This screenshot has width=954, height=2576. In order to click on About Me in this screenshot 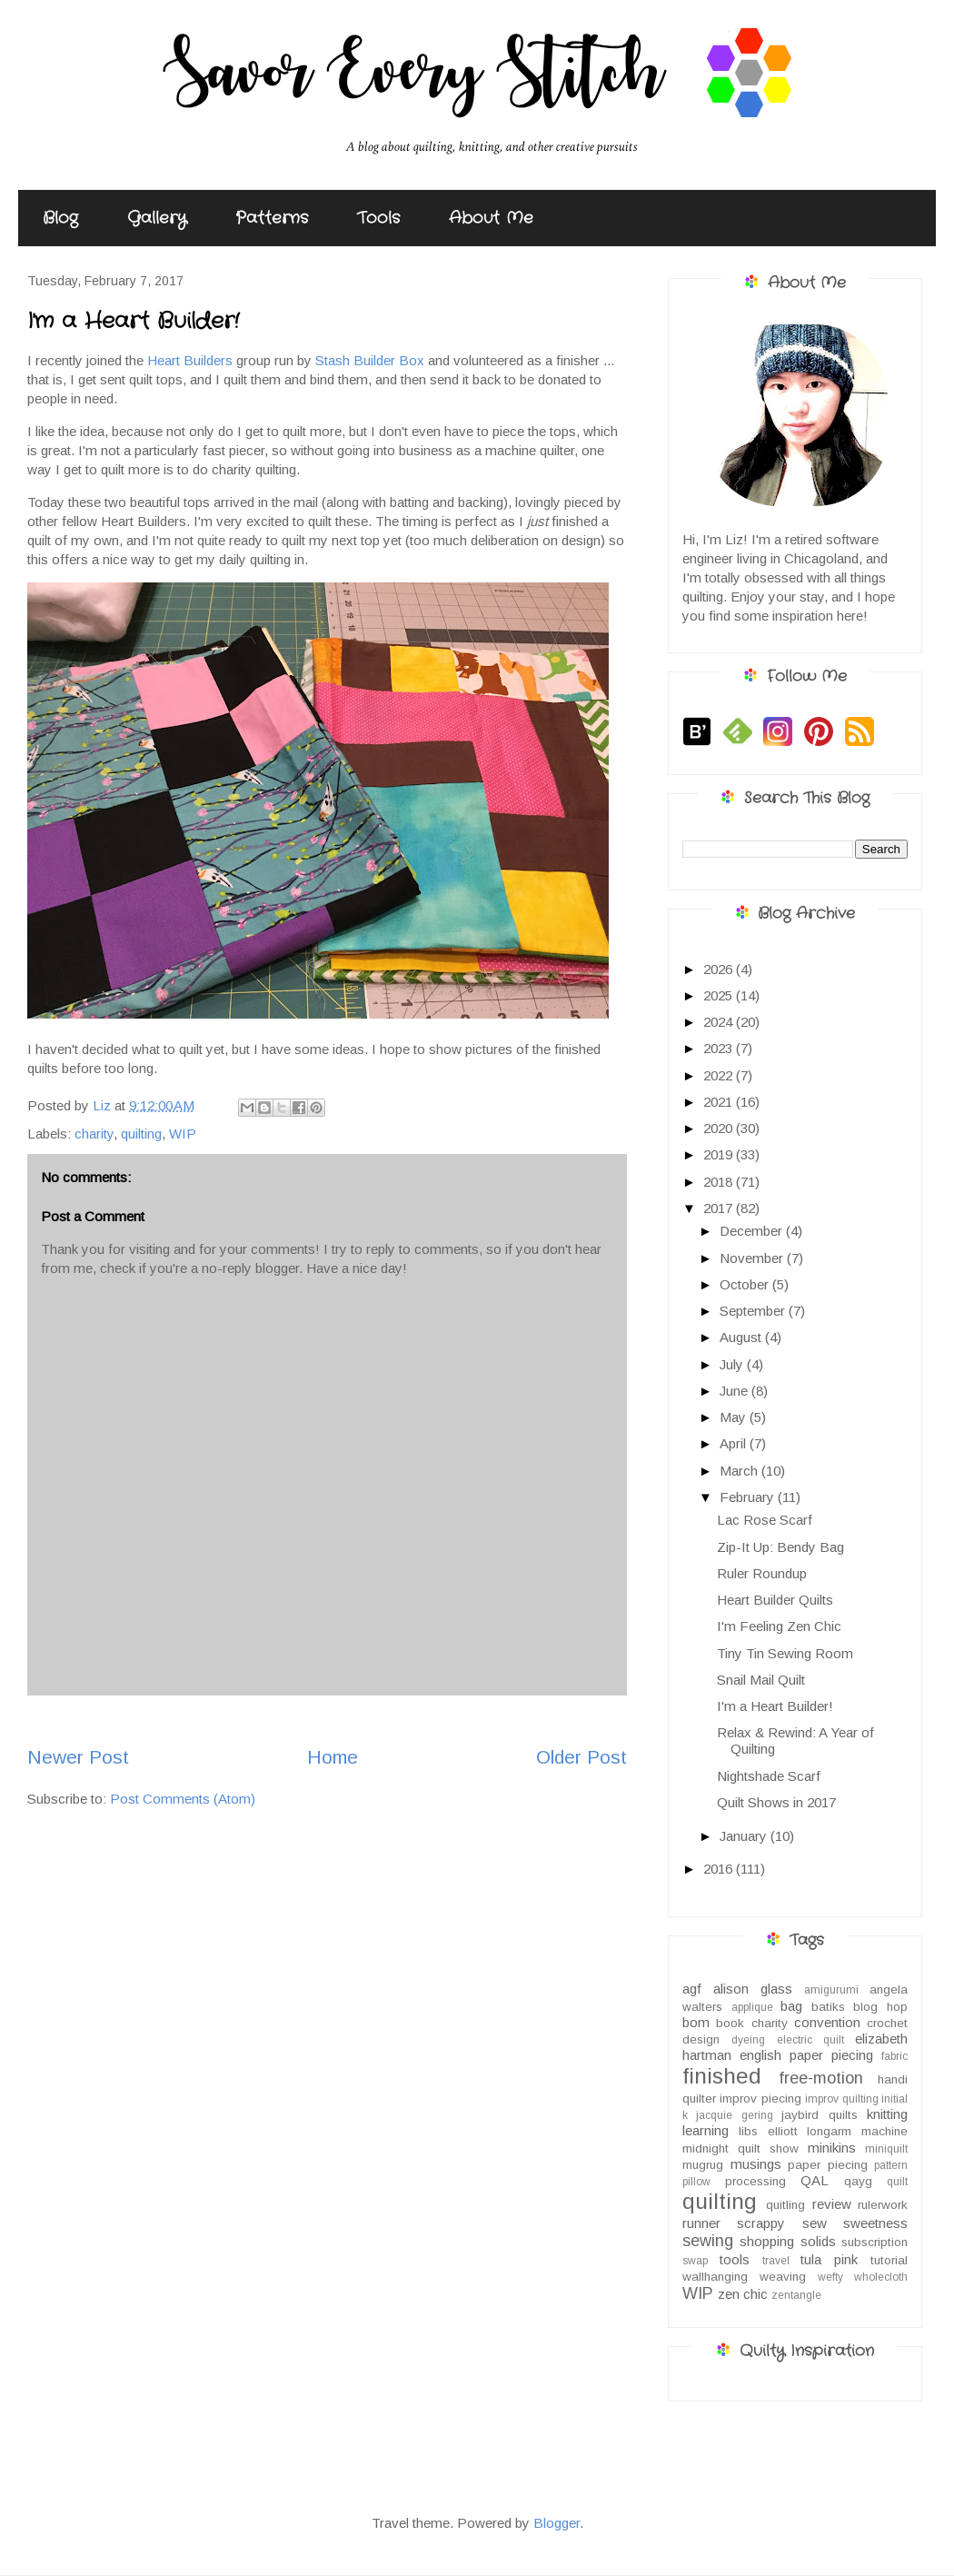, I will do `click(491, 218)`.